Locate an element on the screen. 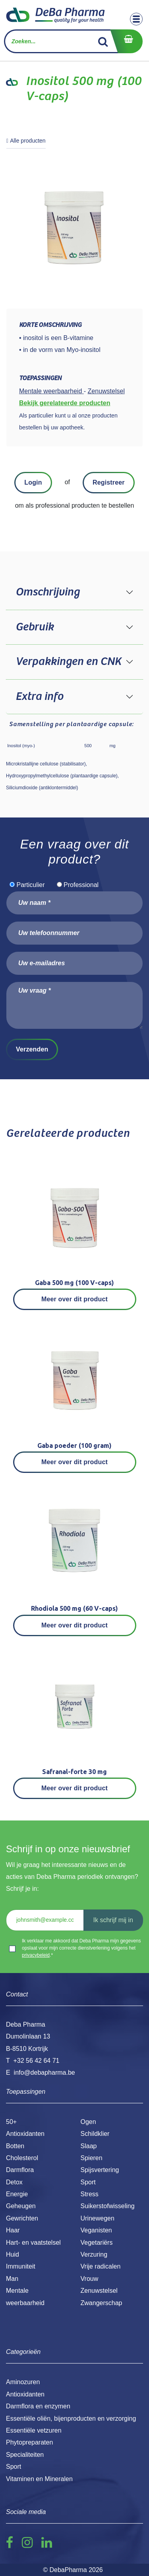  Slaap is located at coordinates (89, 2146).